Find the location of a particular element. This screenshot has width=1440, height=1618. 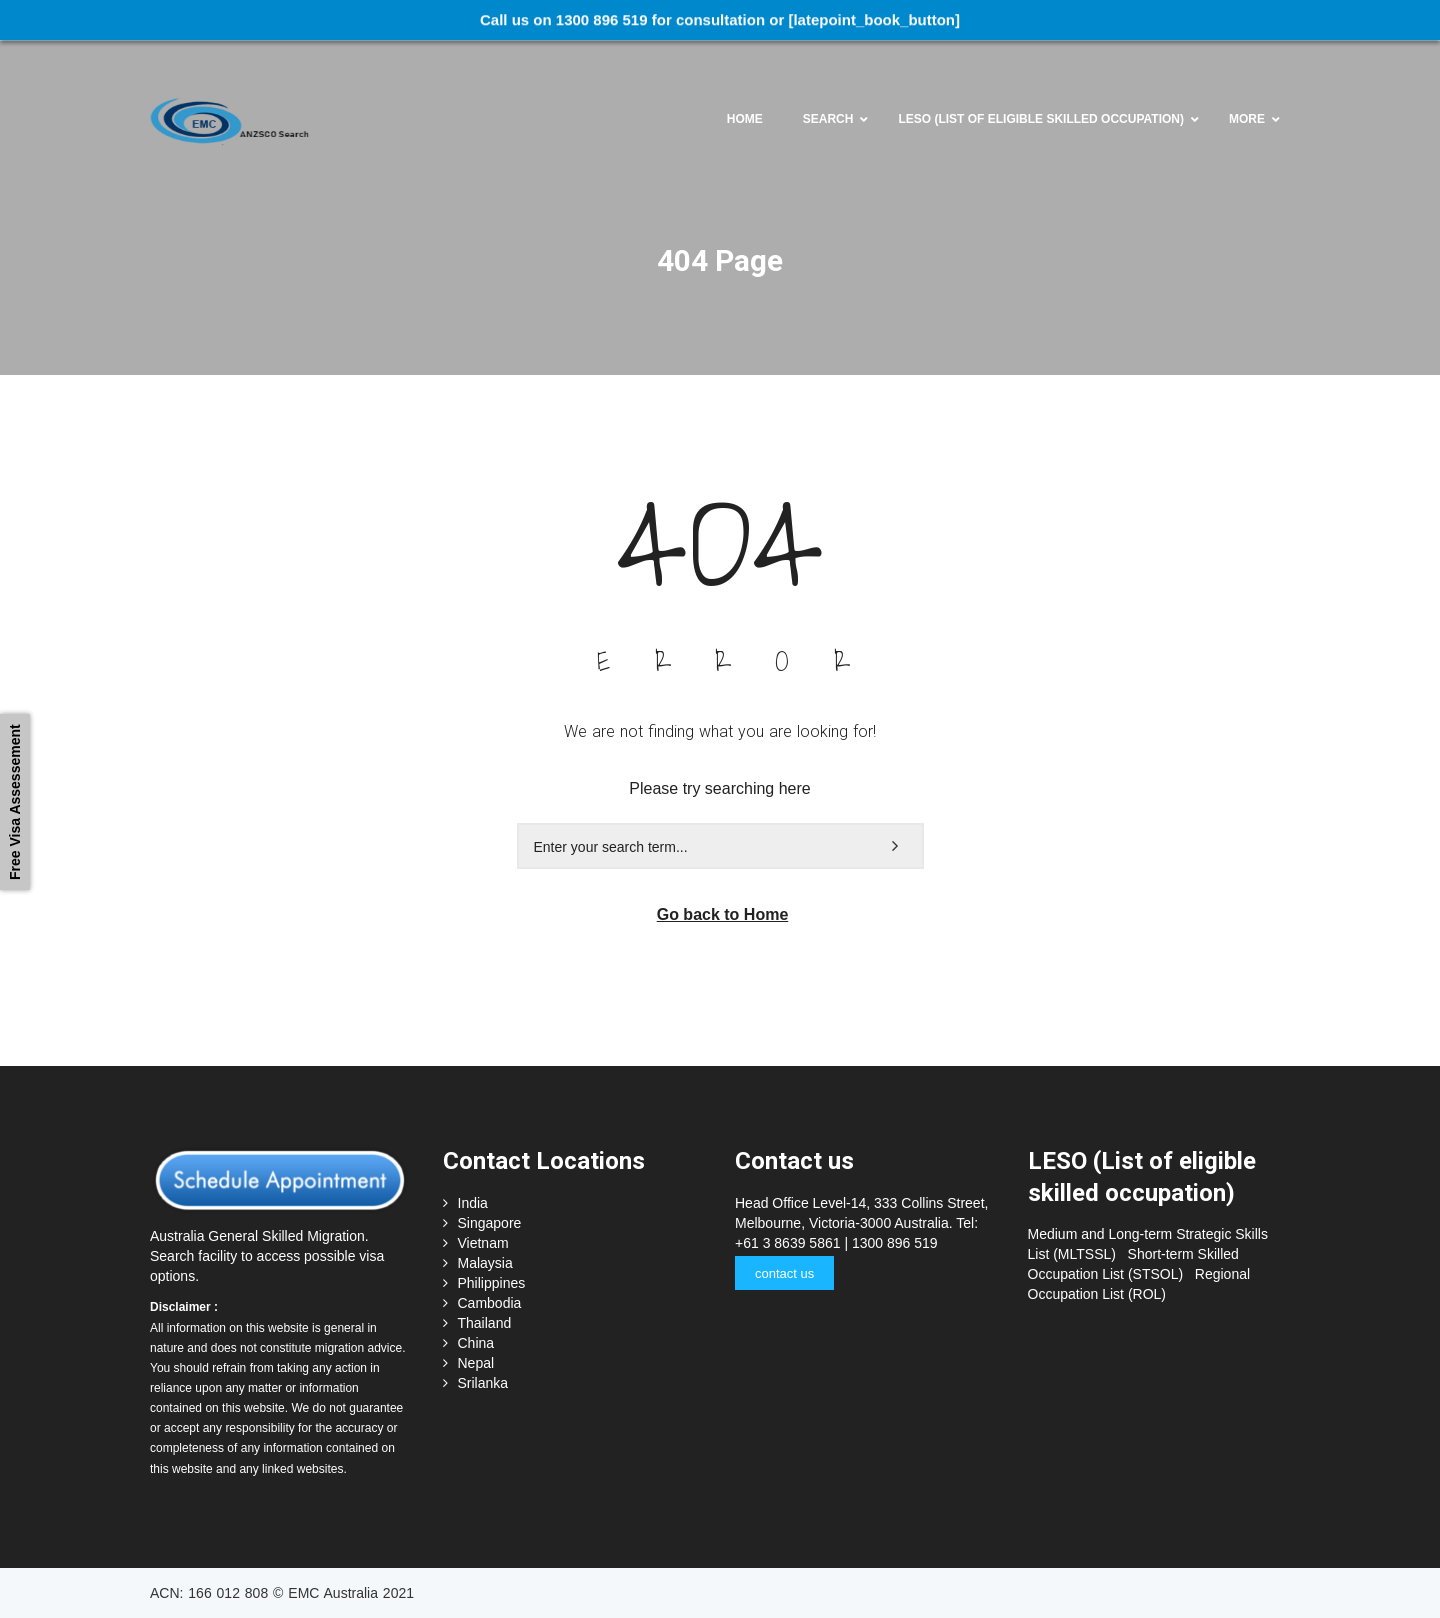

Please try searching here is located at coordinates (719, 788).